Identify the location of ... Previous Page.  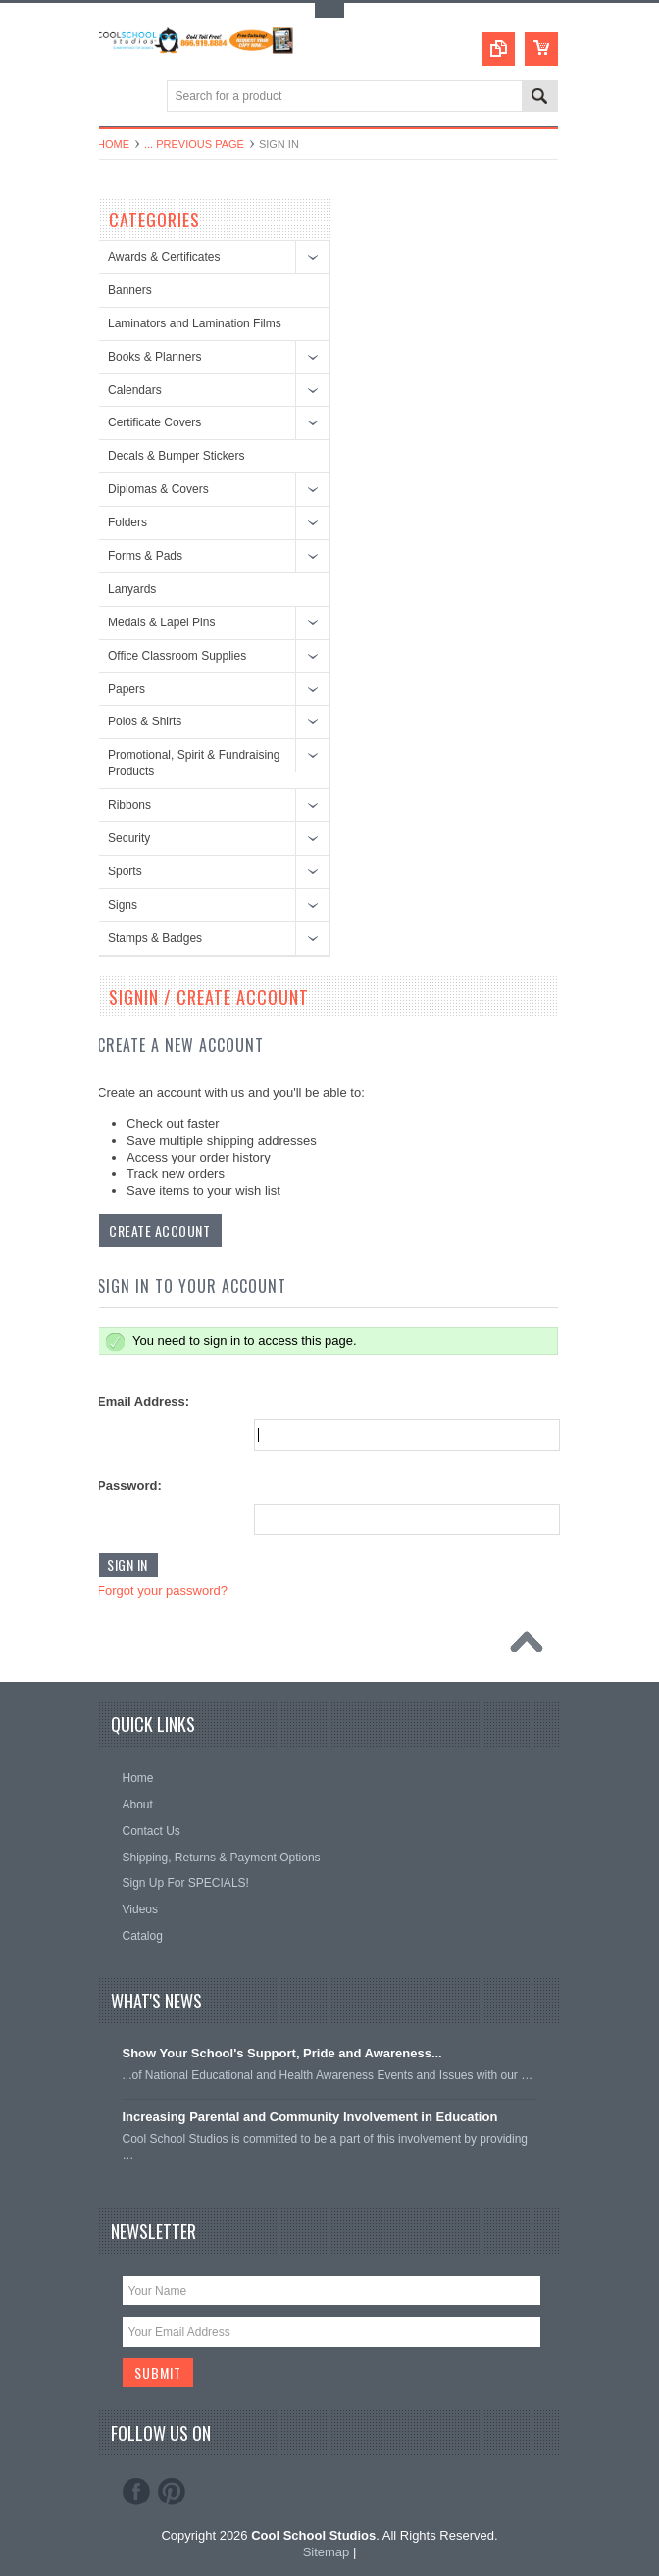
(194, 144).